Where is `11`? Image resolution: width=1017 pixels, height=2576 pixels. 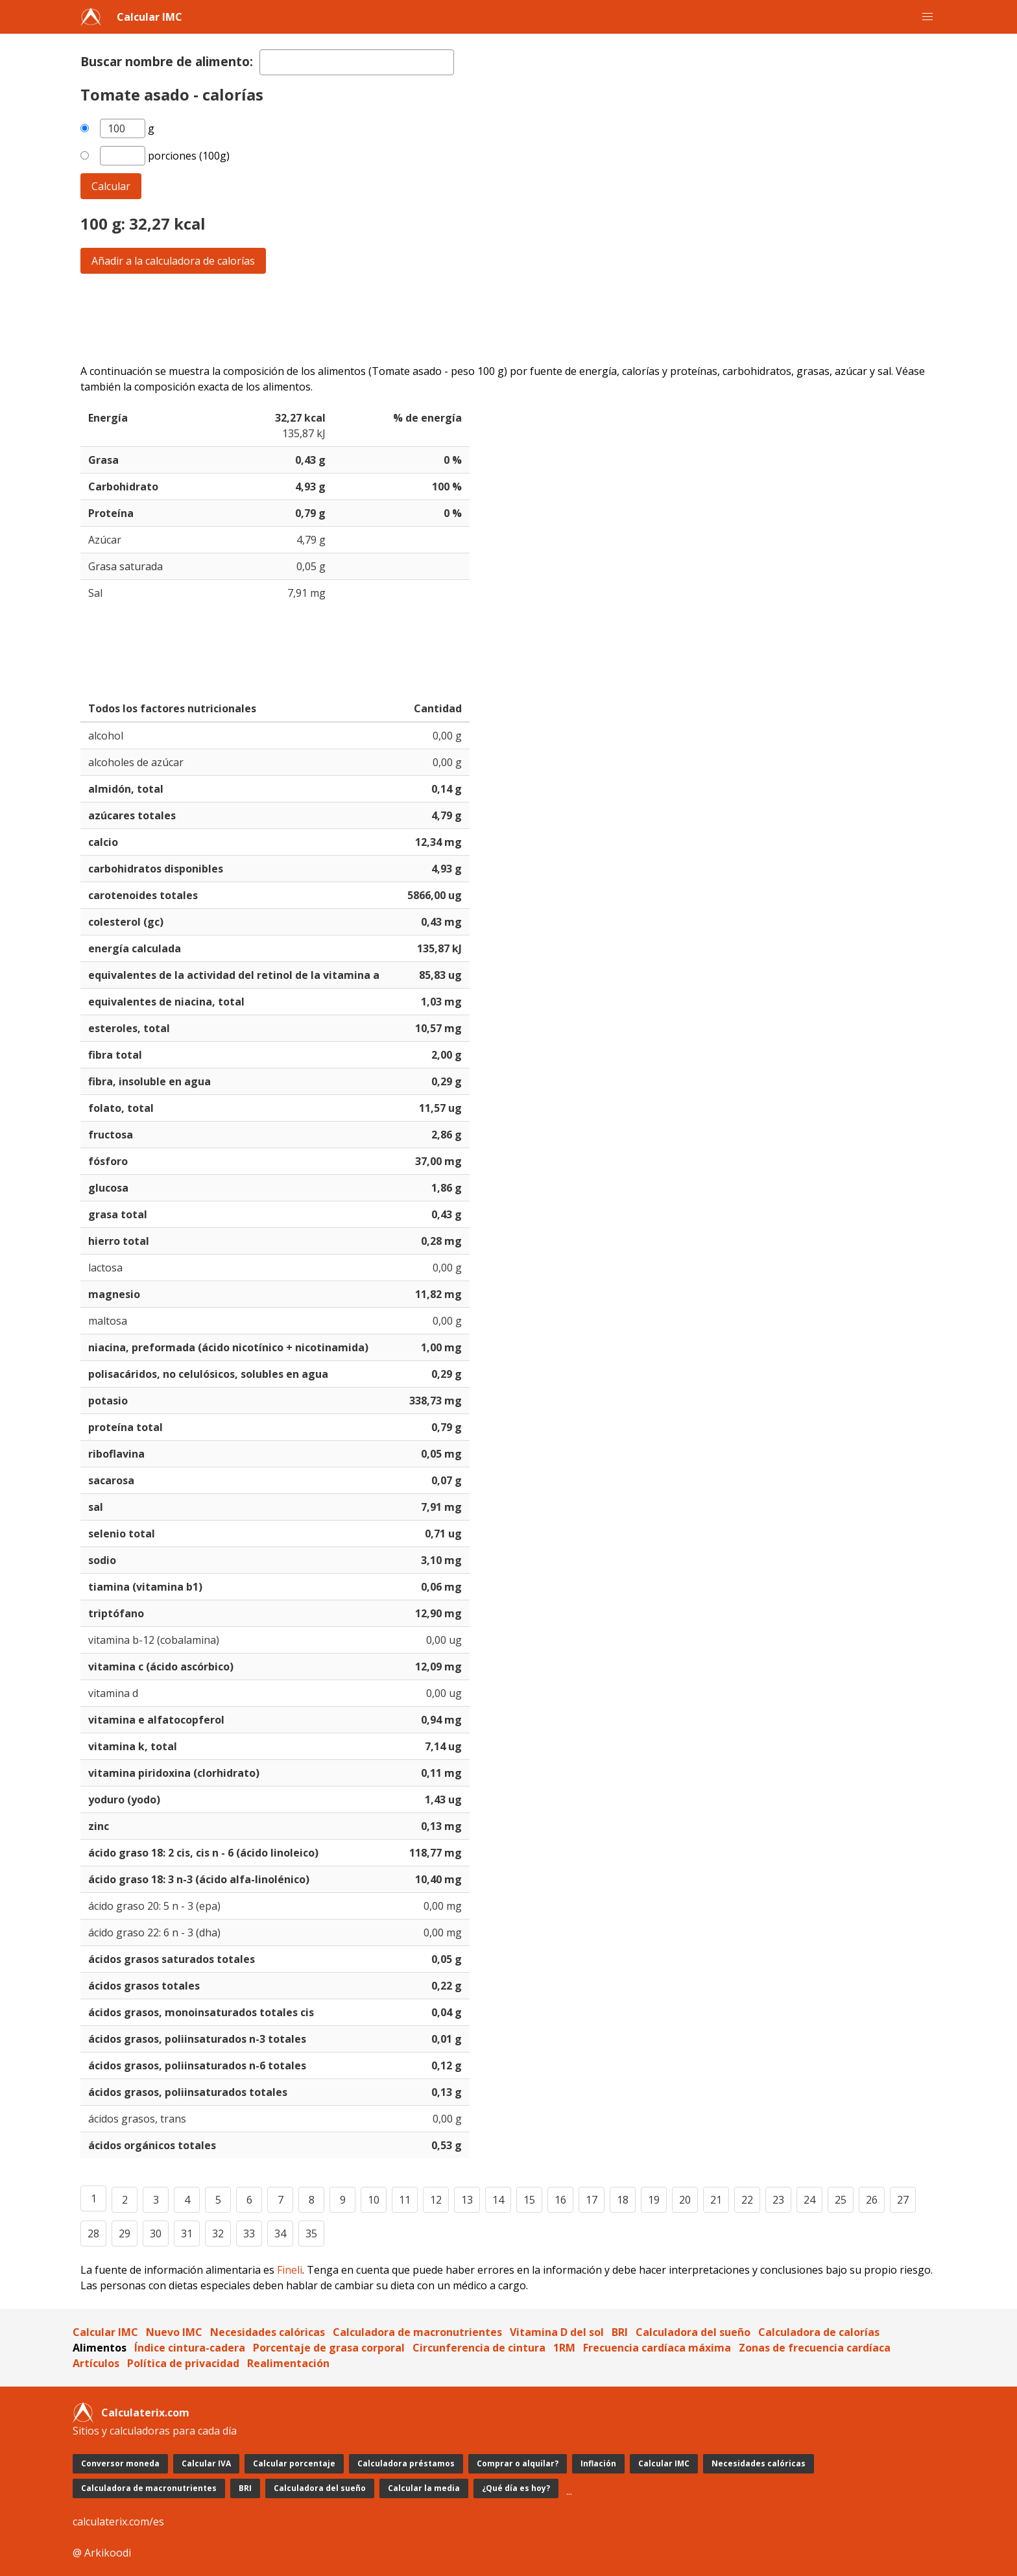 11 is located at coordinates (405, 2200).